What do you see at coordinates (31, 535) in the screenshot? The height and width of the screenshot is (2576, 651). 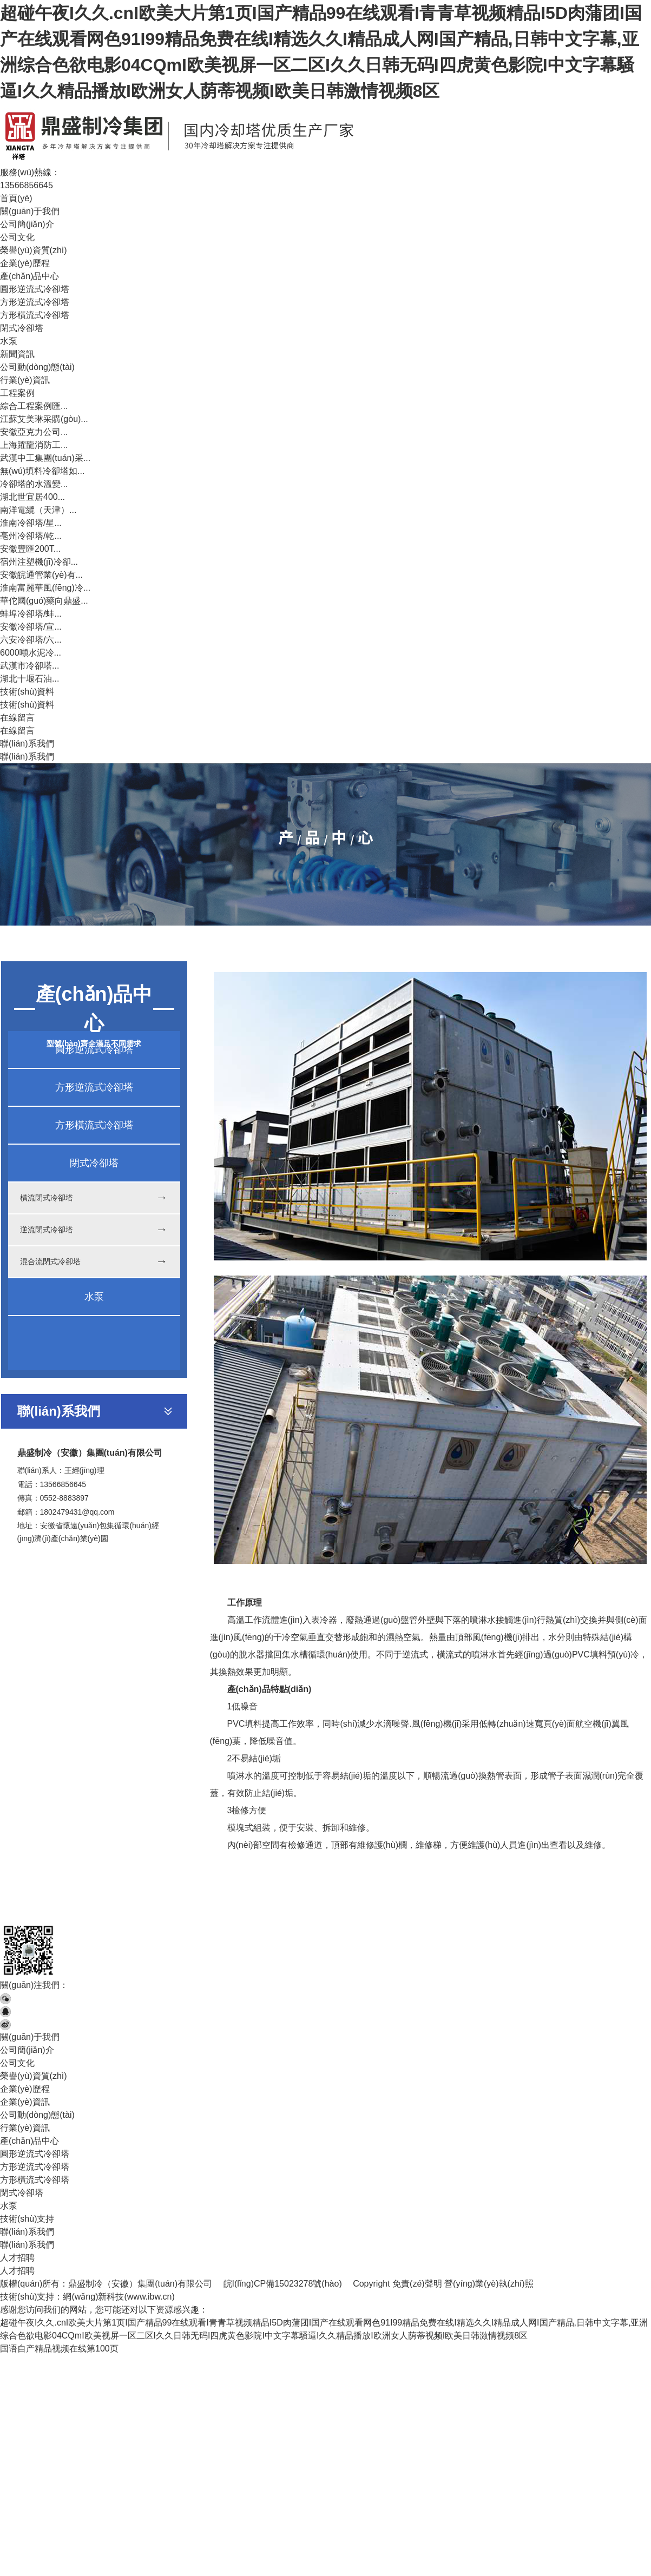 I see `亳州冷卻塔/乾...` at bounding box center [31, 535].